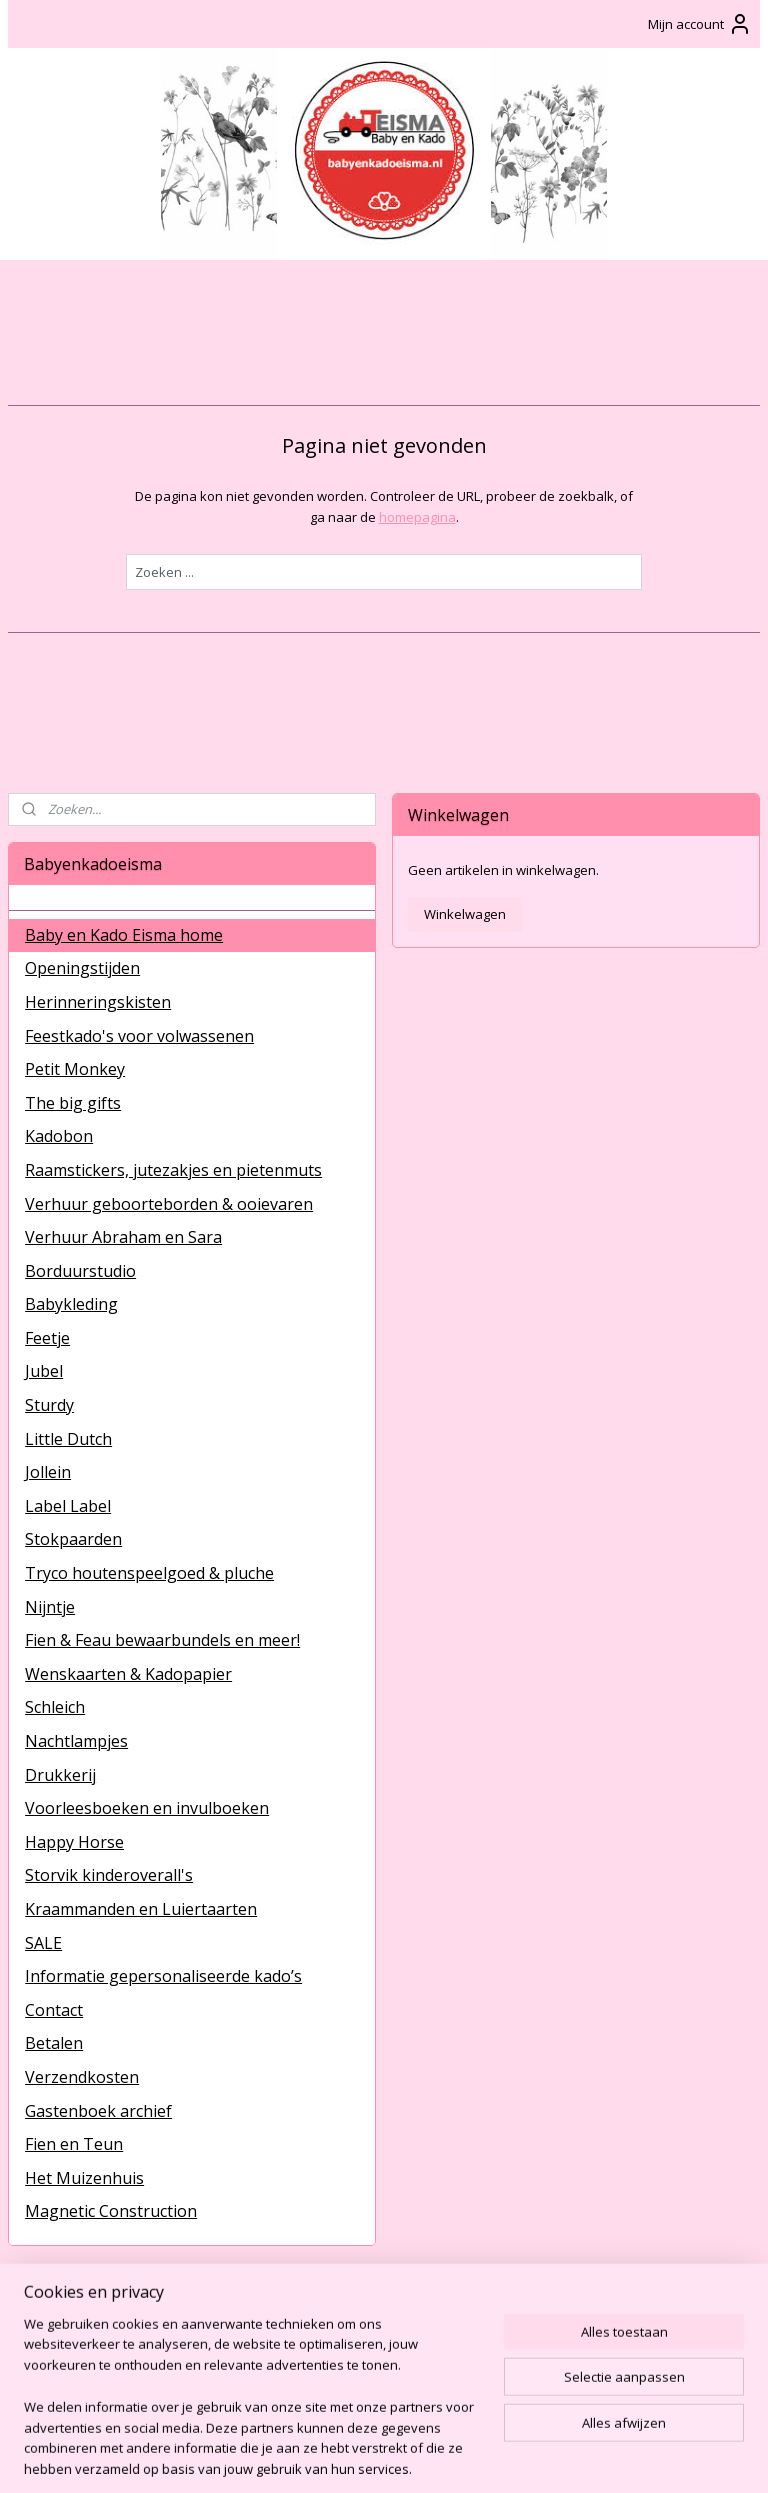 This screenshot has width=768, height=2493. Describe the element at coordinates (417, 517) in the screenshot. I see `homepagina` at that location.